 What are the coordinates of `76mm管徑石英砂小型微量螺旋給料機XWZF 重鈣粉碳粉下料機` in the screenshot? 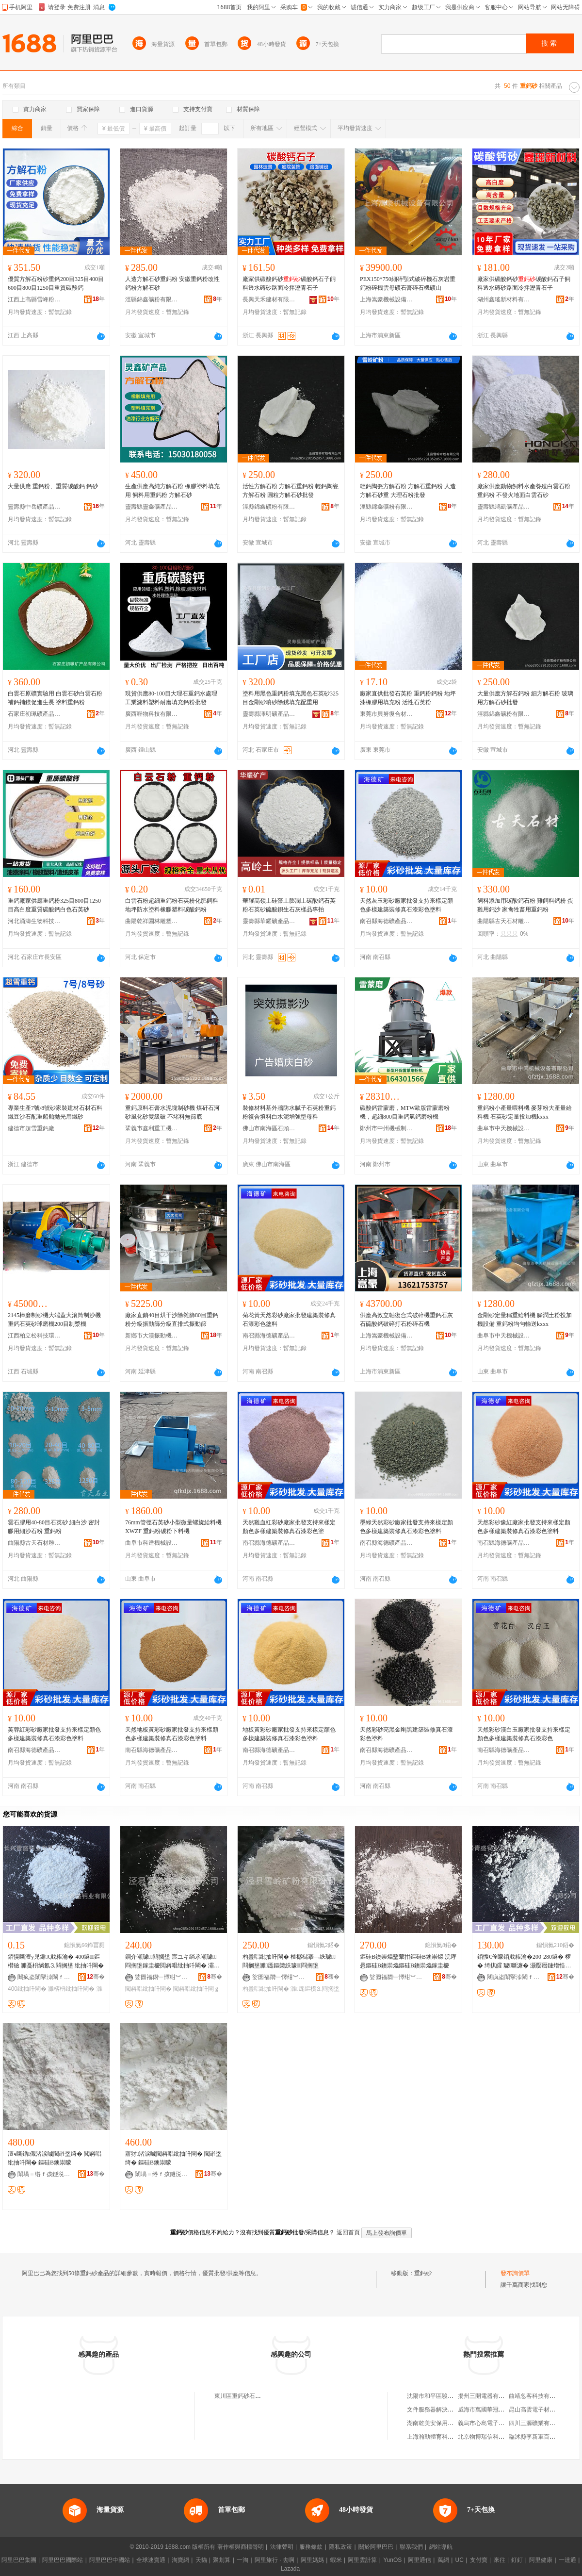 It's located at (173, 1527).